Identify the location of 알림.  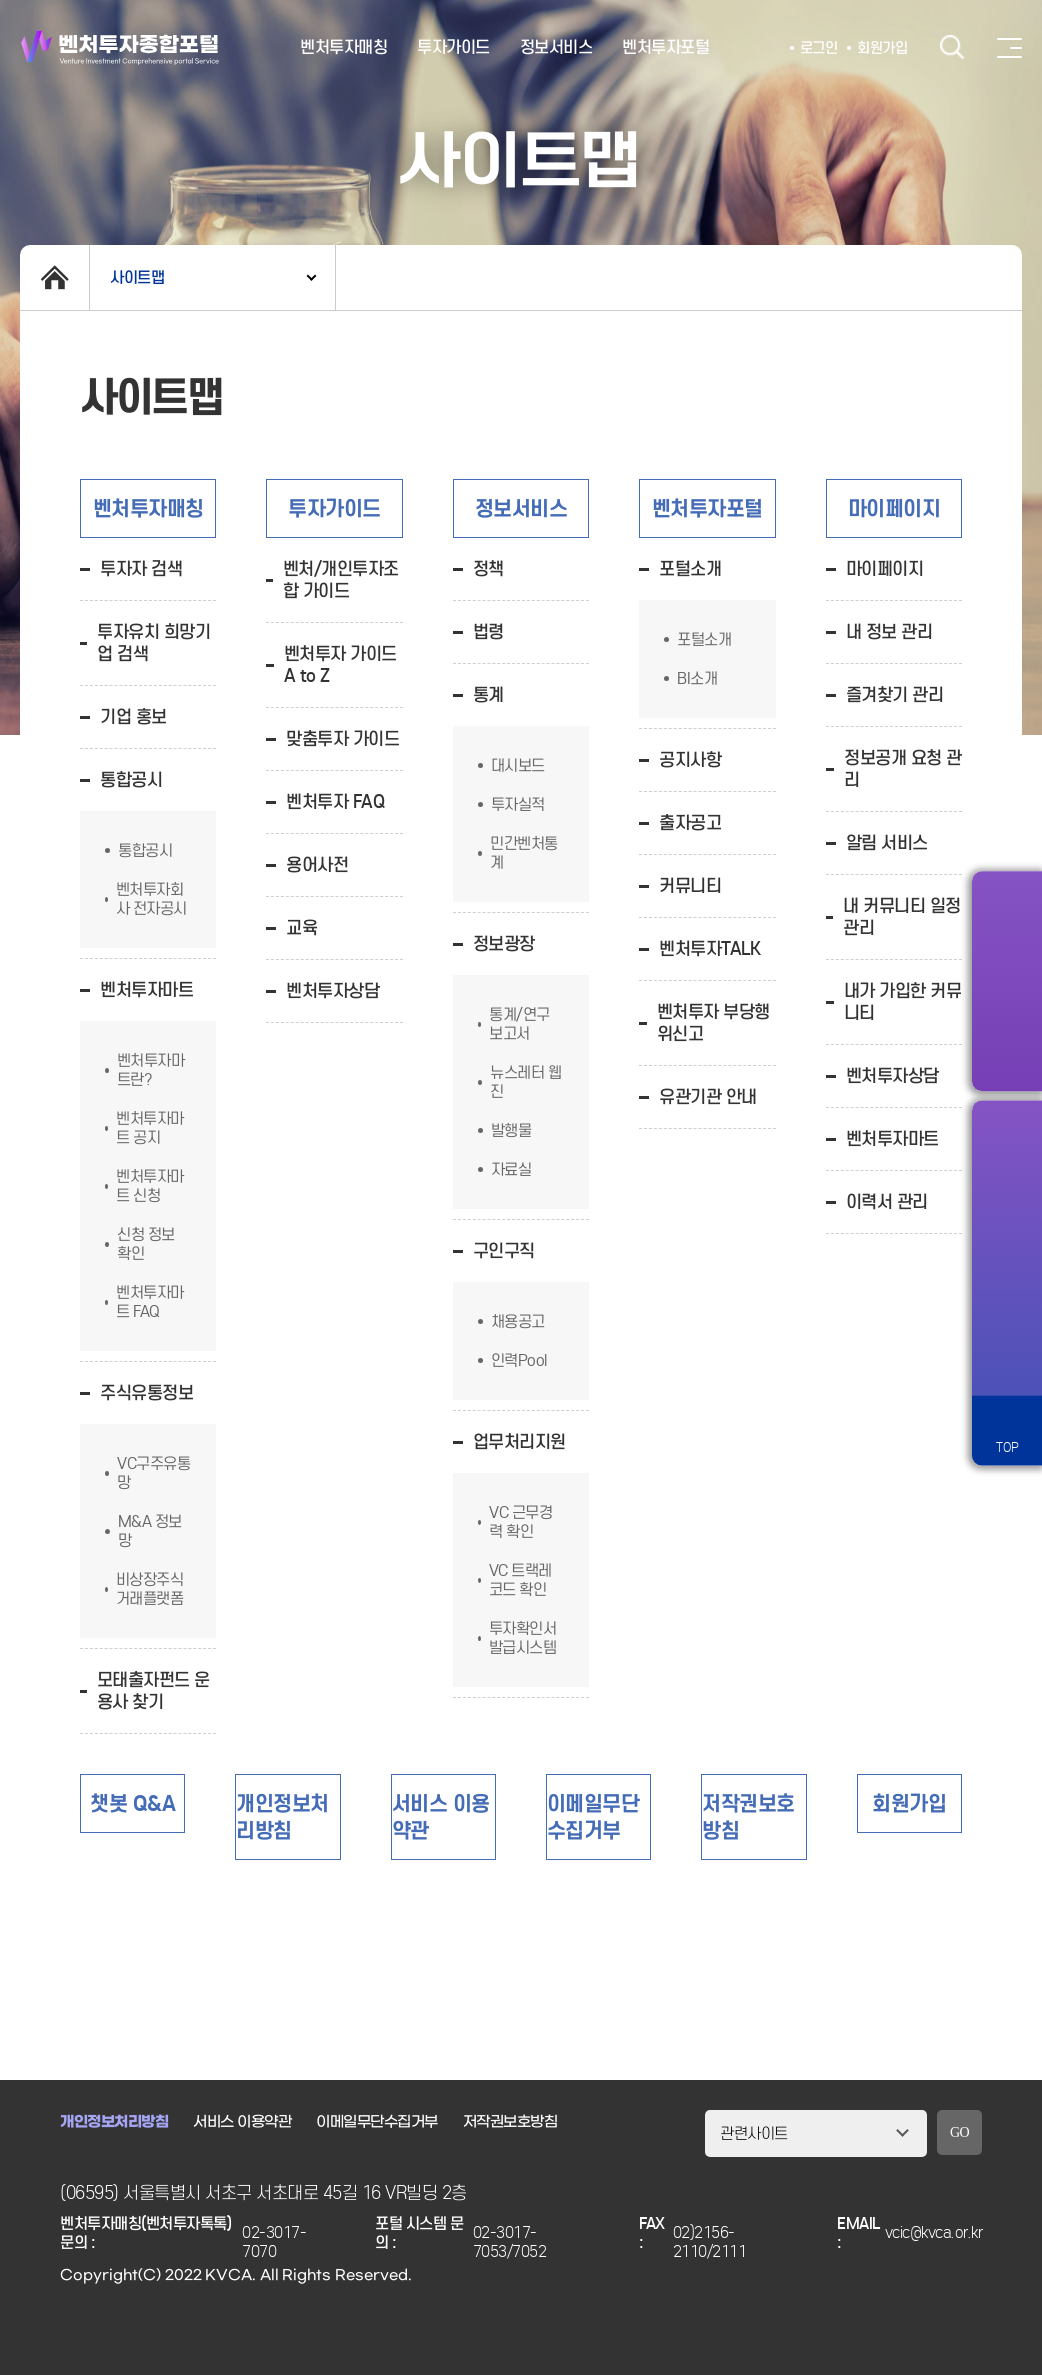
(1007, 1150).